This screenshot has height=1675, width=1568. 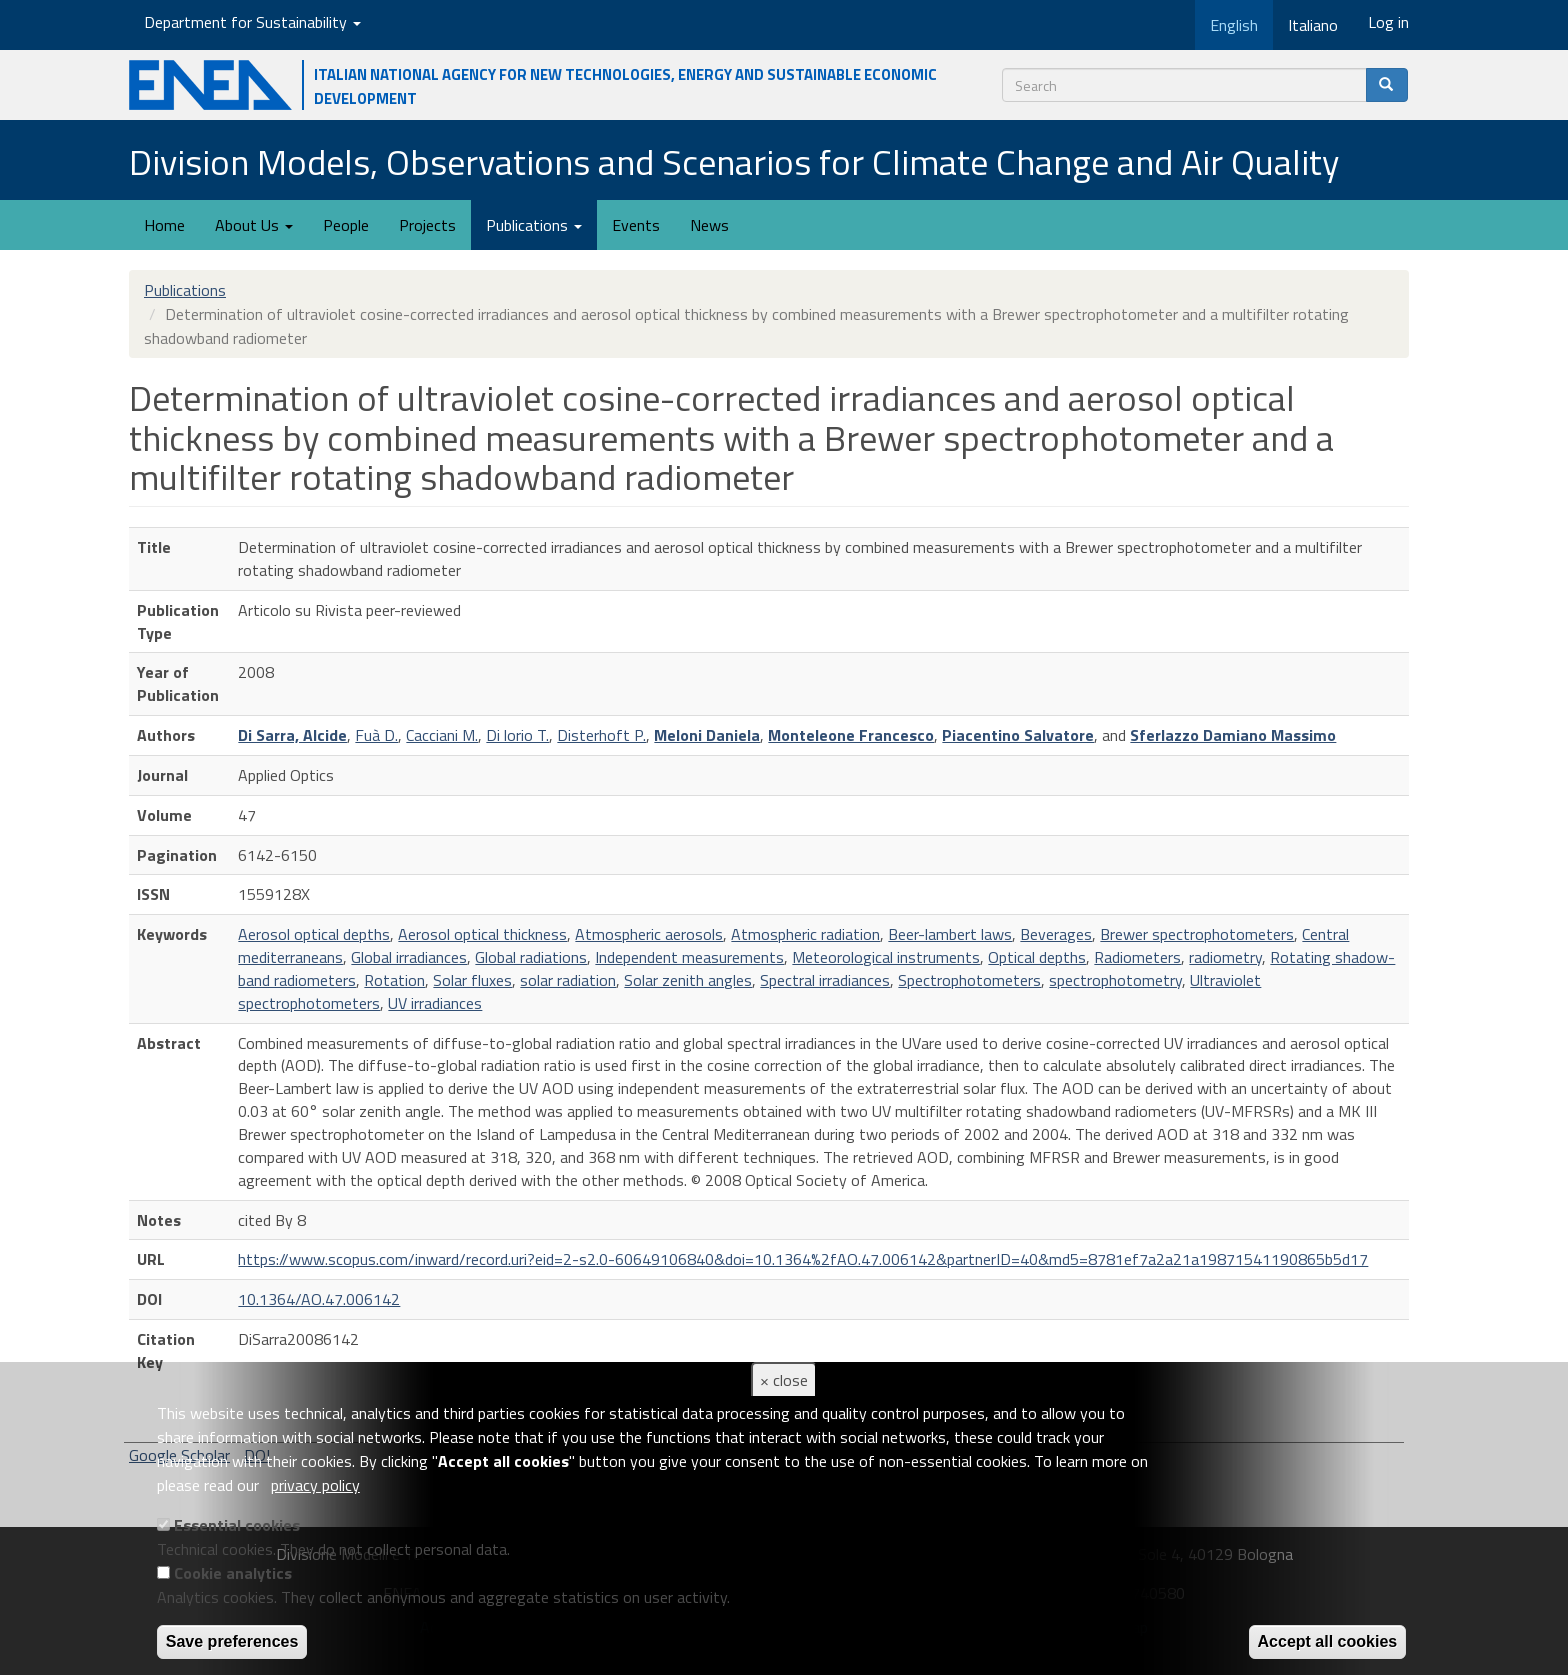 What do you see at coordinates (315, 1485) in the screenshot?
I see `privacy policy` at bounding box center [315, 1485].